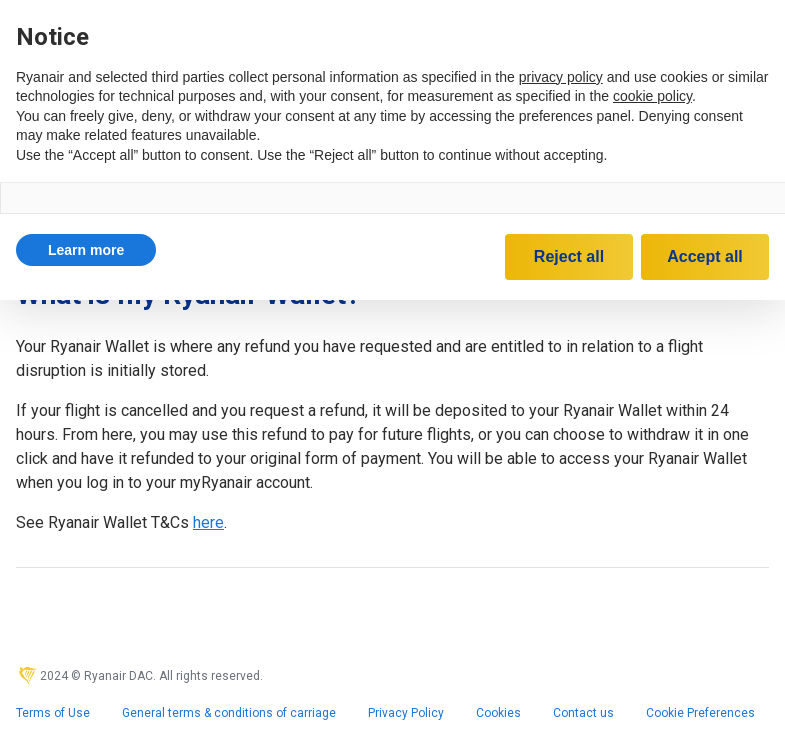 This screenshot has width=785, height=754. Describe the element at coordinates (561, 77) in the screenshot. I see `privacy policy [privacy policy - link opens in a new tab]` at that location.